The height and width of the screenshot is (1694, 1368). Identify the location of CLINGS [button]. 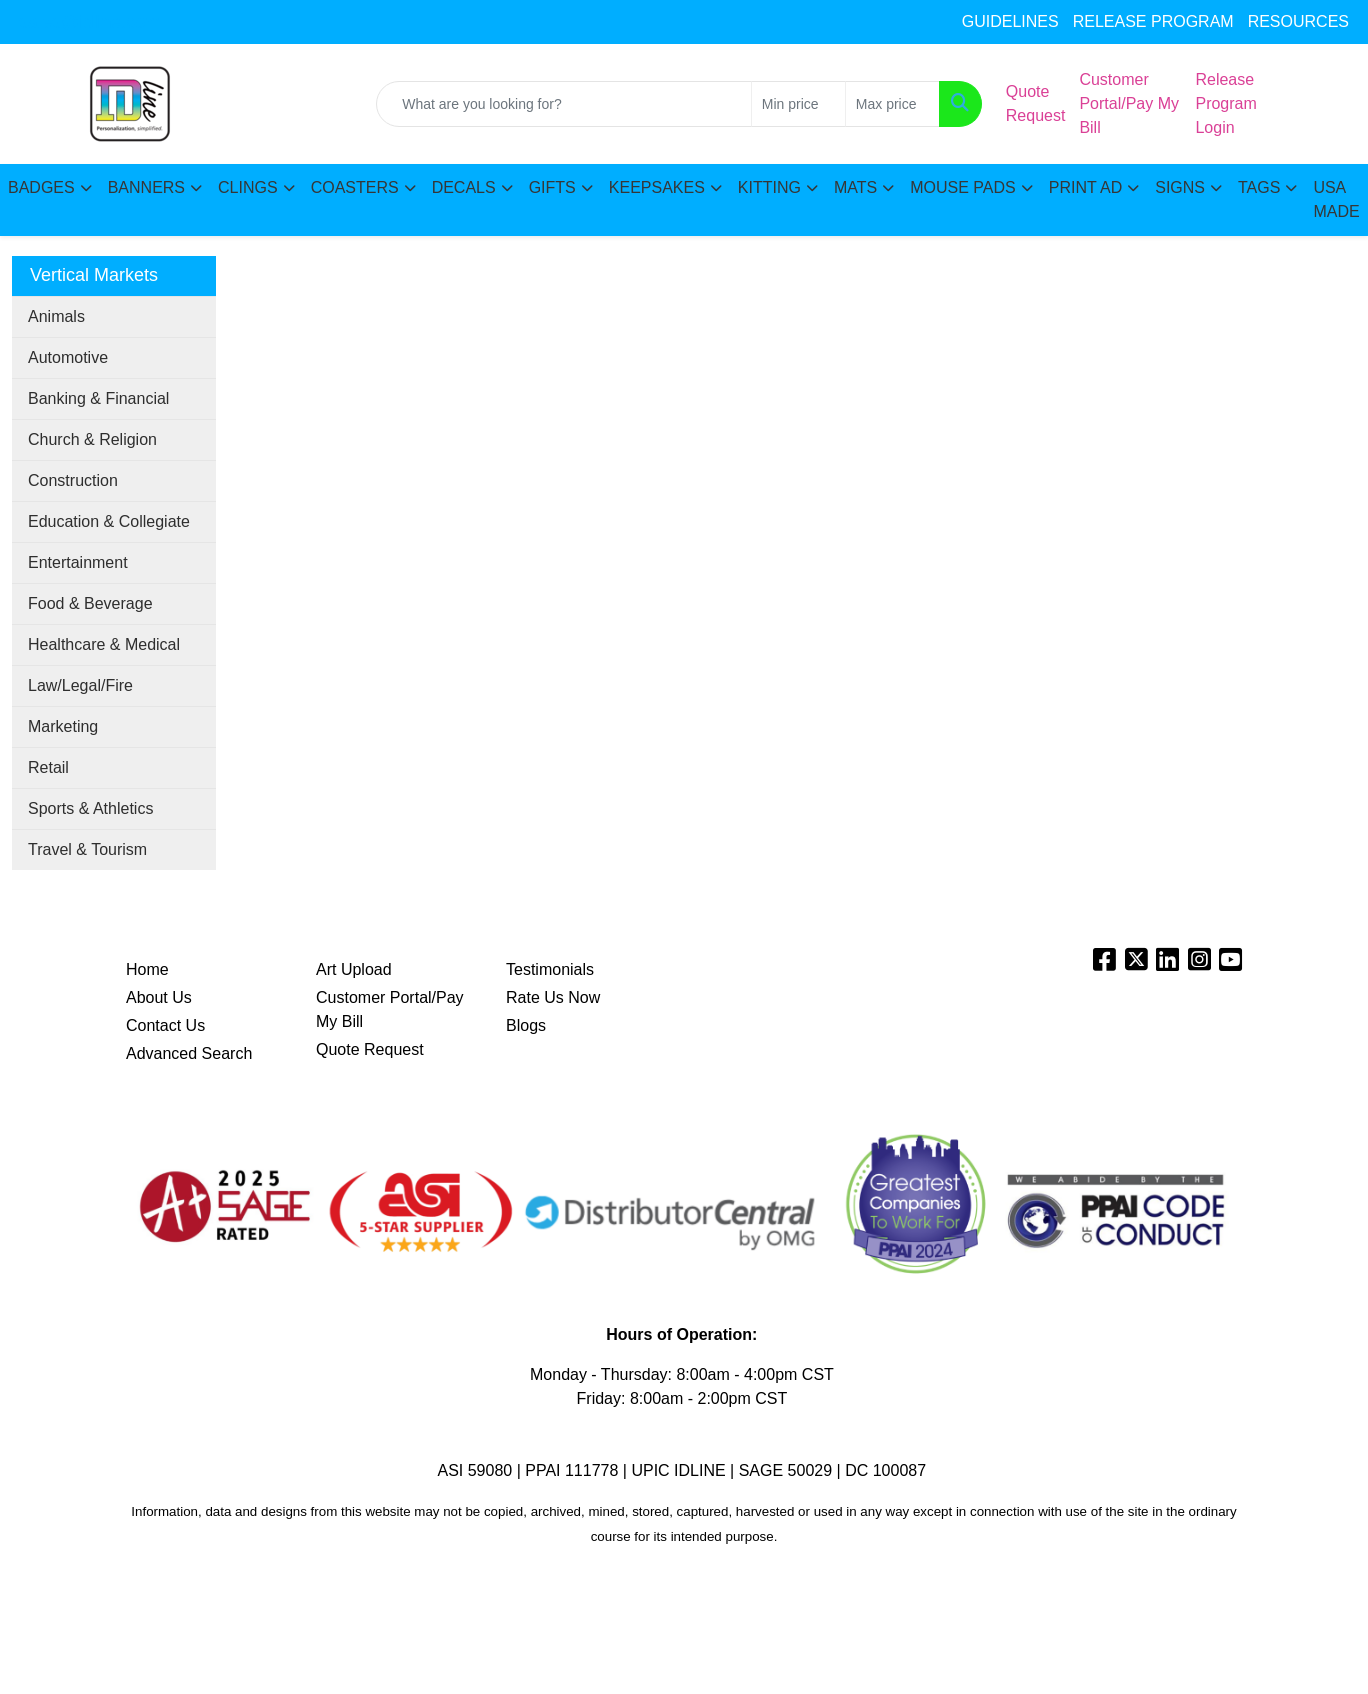
(248, 187).